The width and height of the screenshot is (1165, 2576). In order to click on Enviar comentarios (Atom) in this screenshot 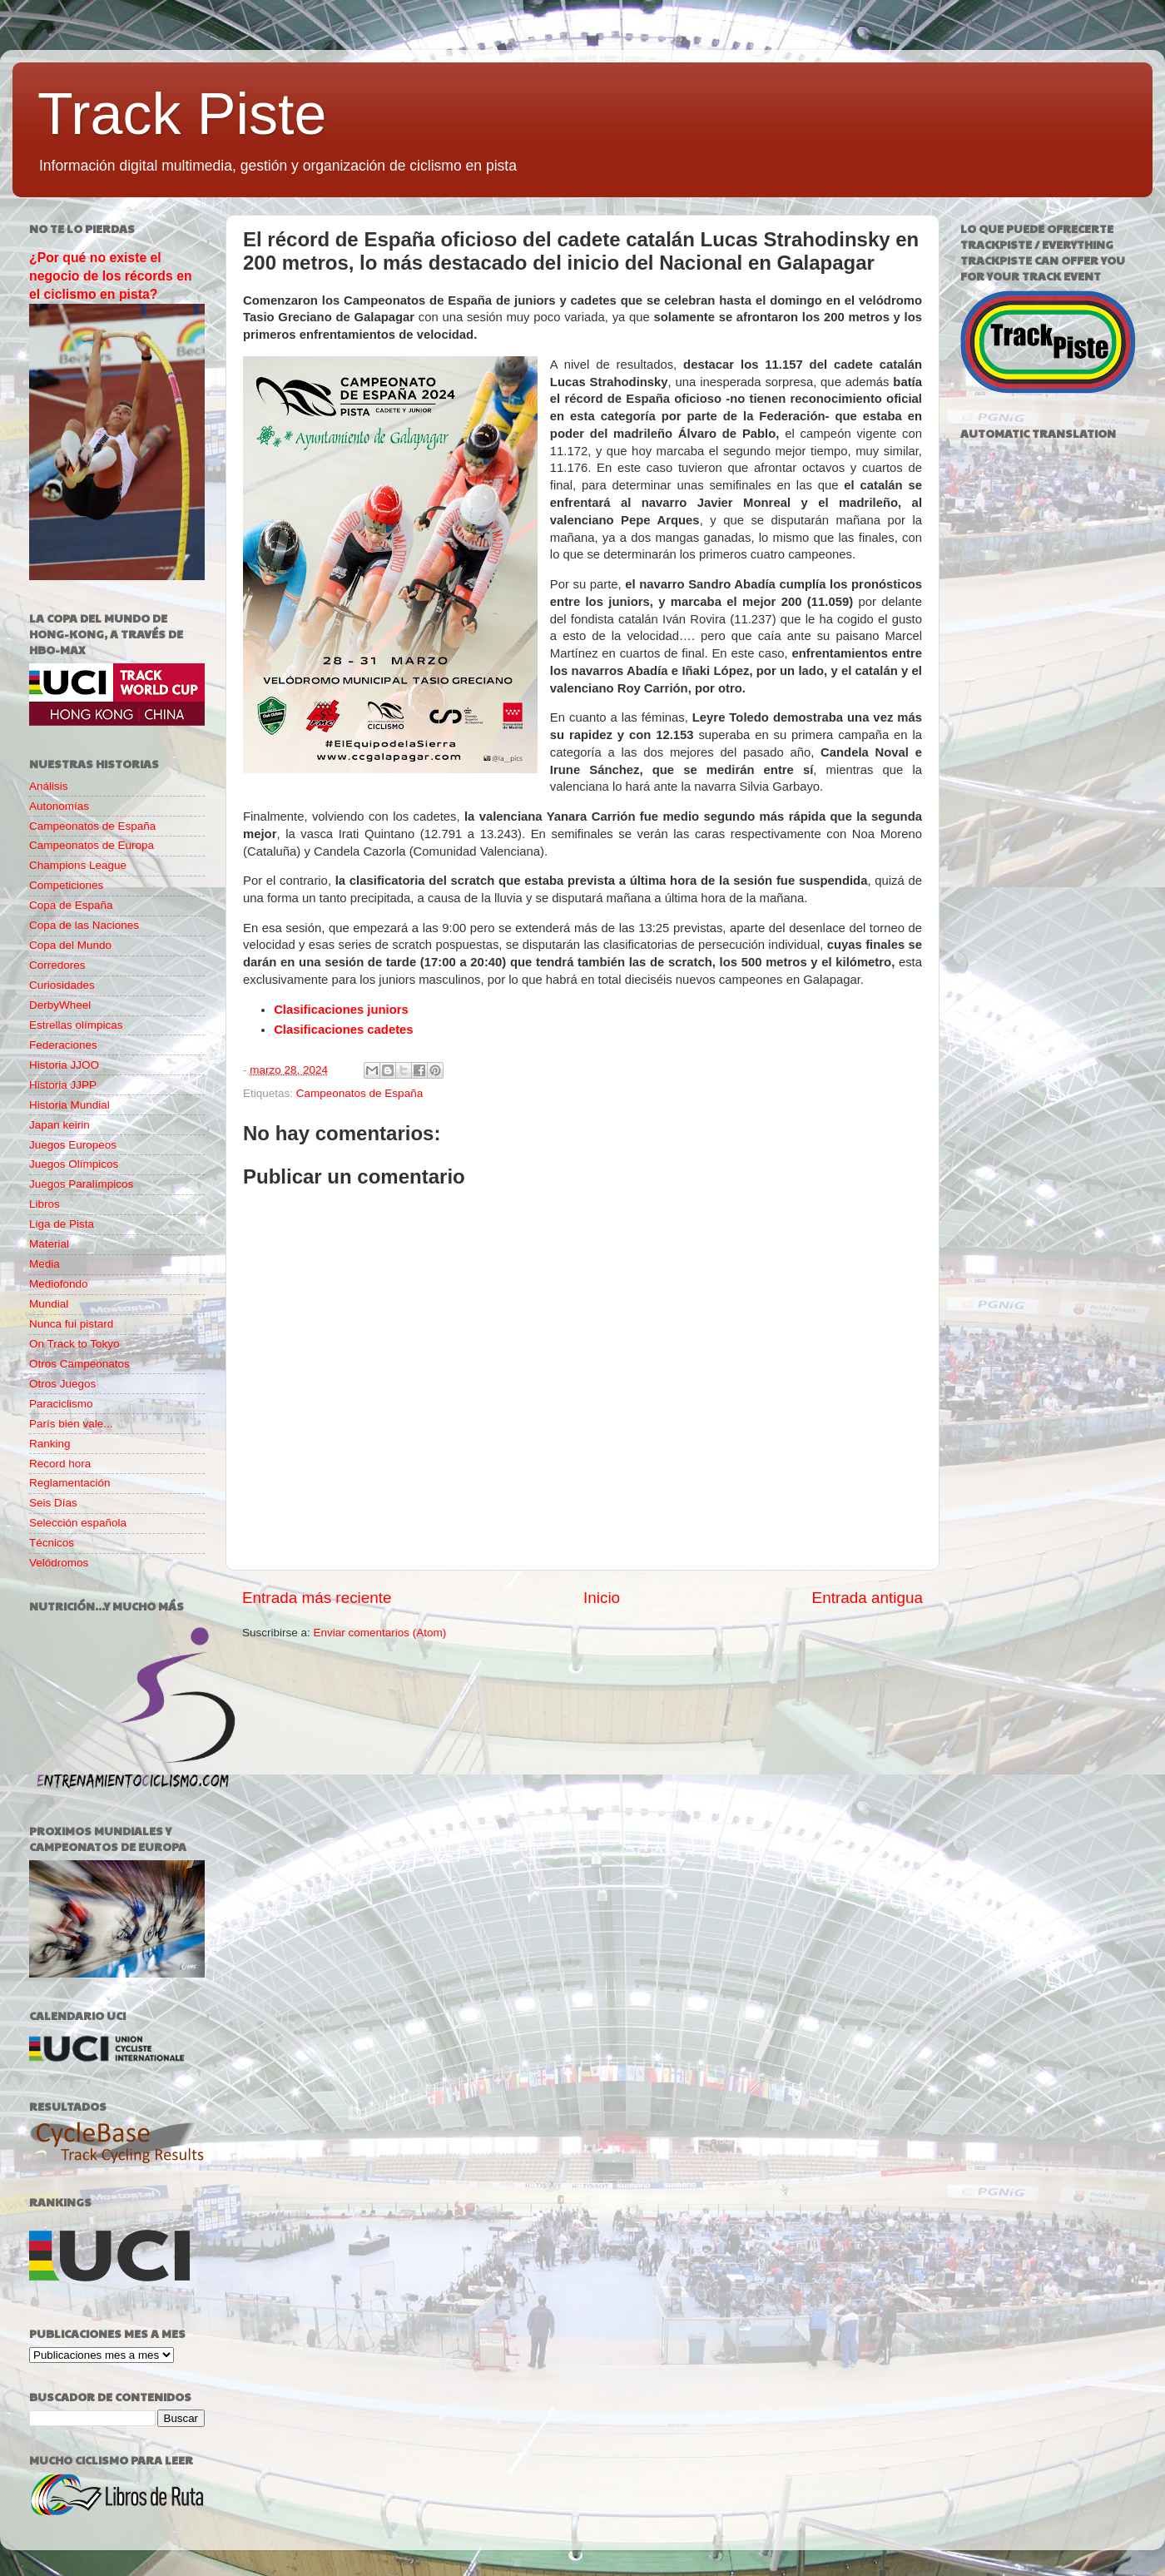, I will do `click(380, 1632)`.